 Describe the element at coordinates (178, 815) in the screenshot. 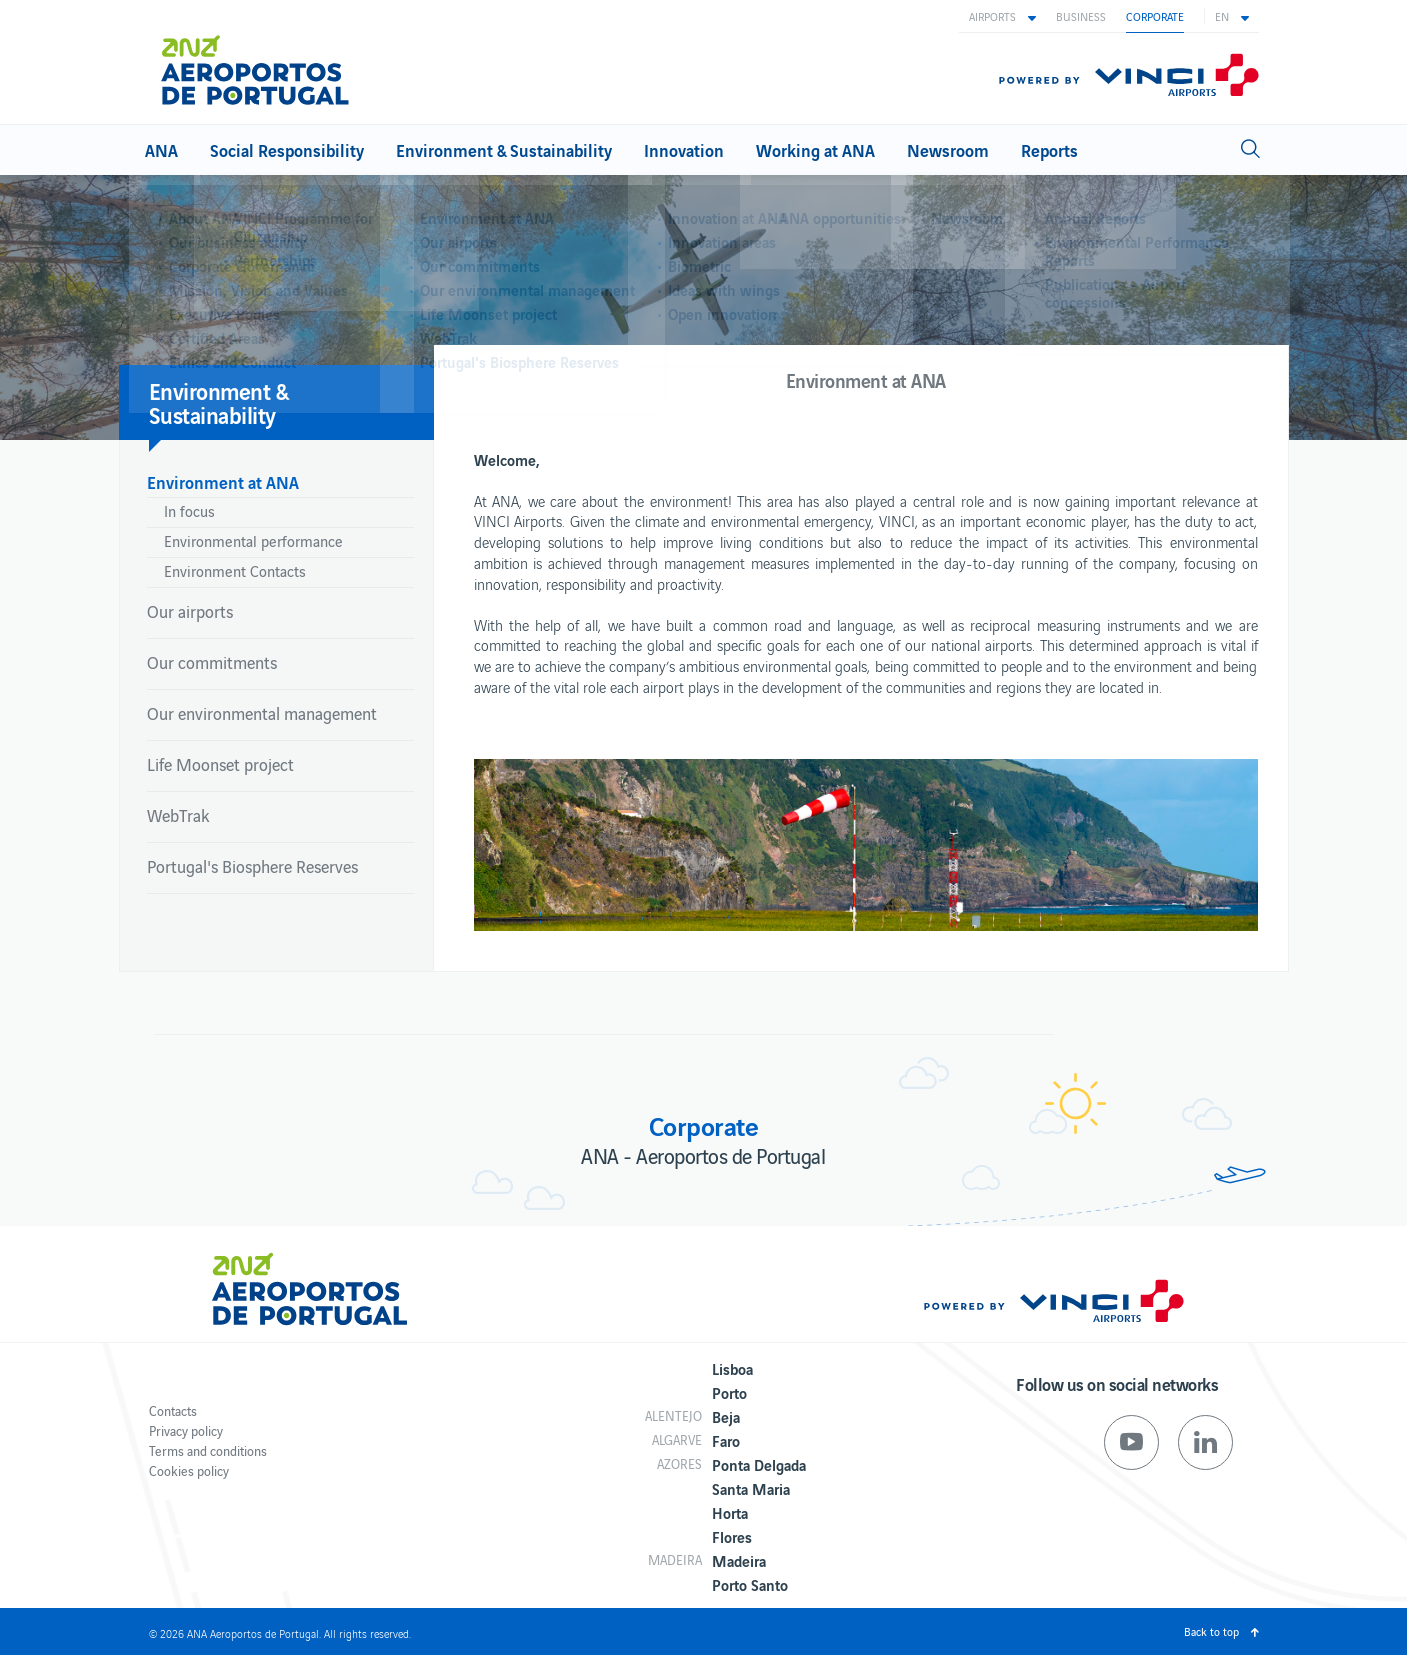

I see `WebTrak` at that location.